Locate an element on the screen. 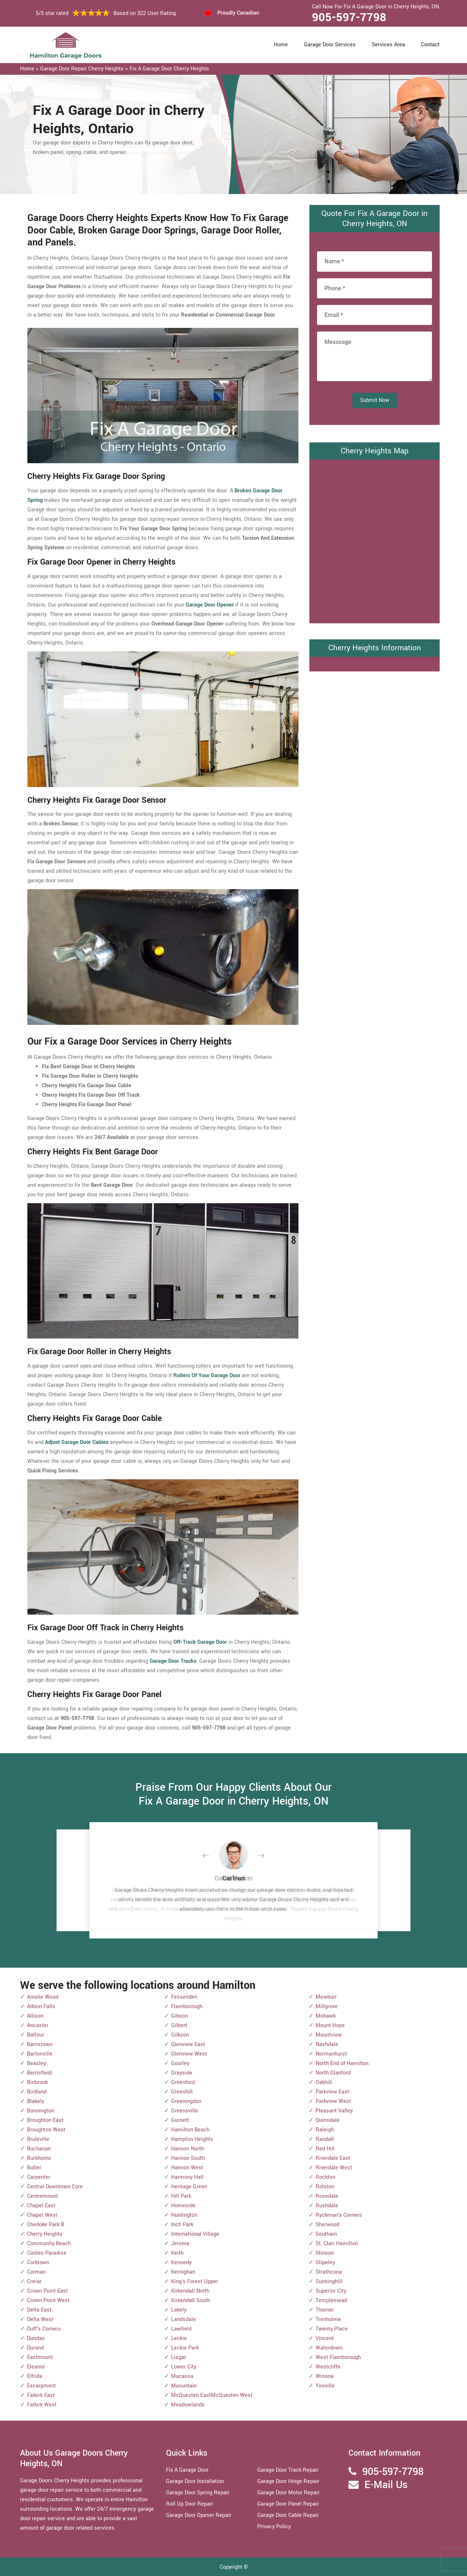 Image resolution: width=467 pixels, height=2576 pixels. Birdland is located at coordinates (37, 2092).